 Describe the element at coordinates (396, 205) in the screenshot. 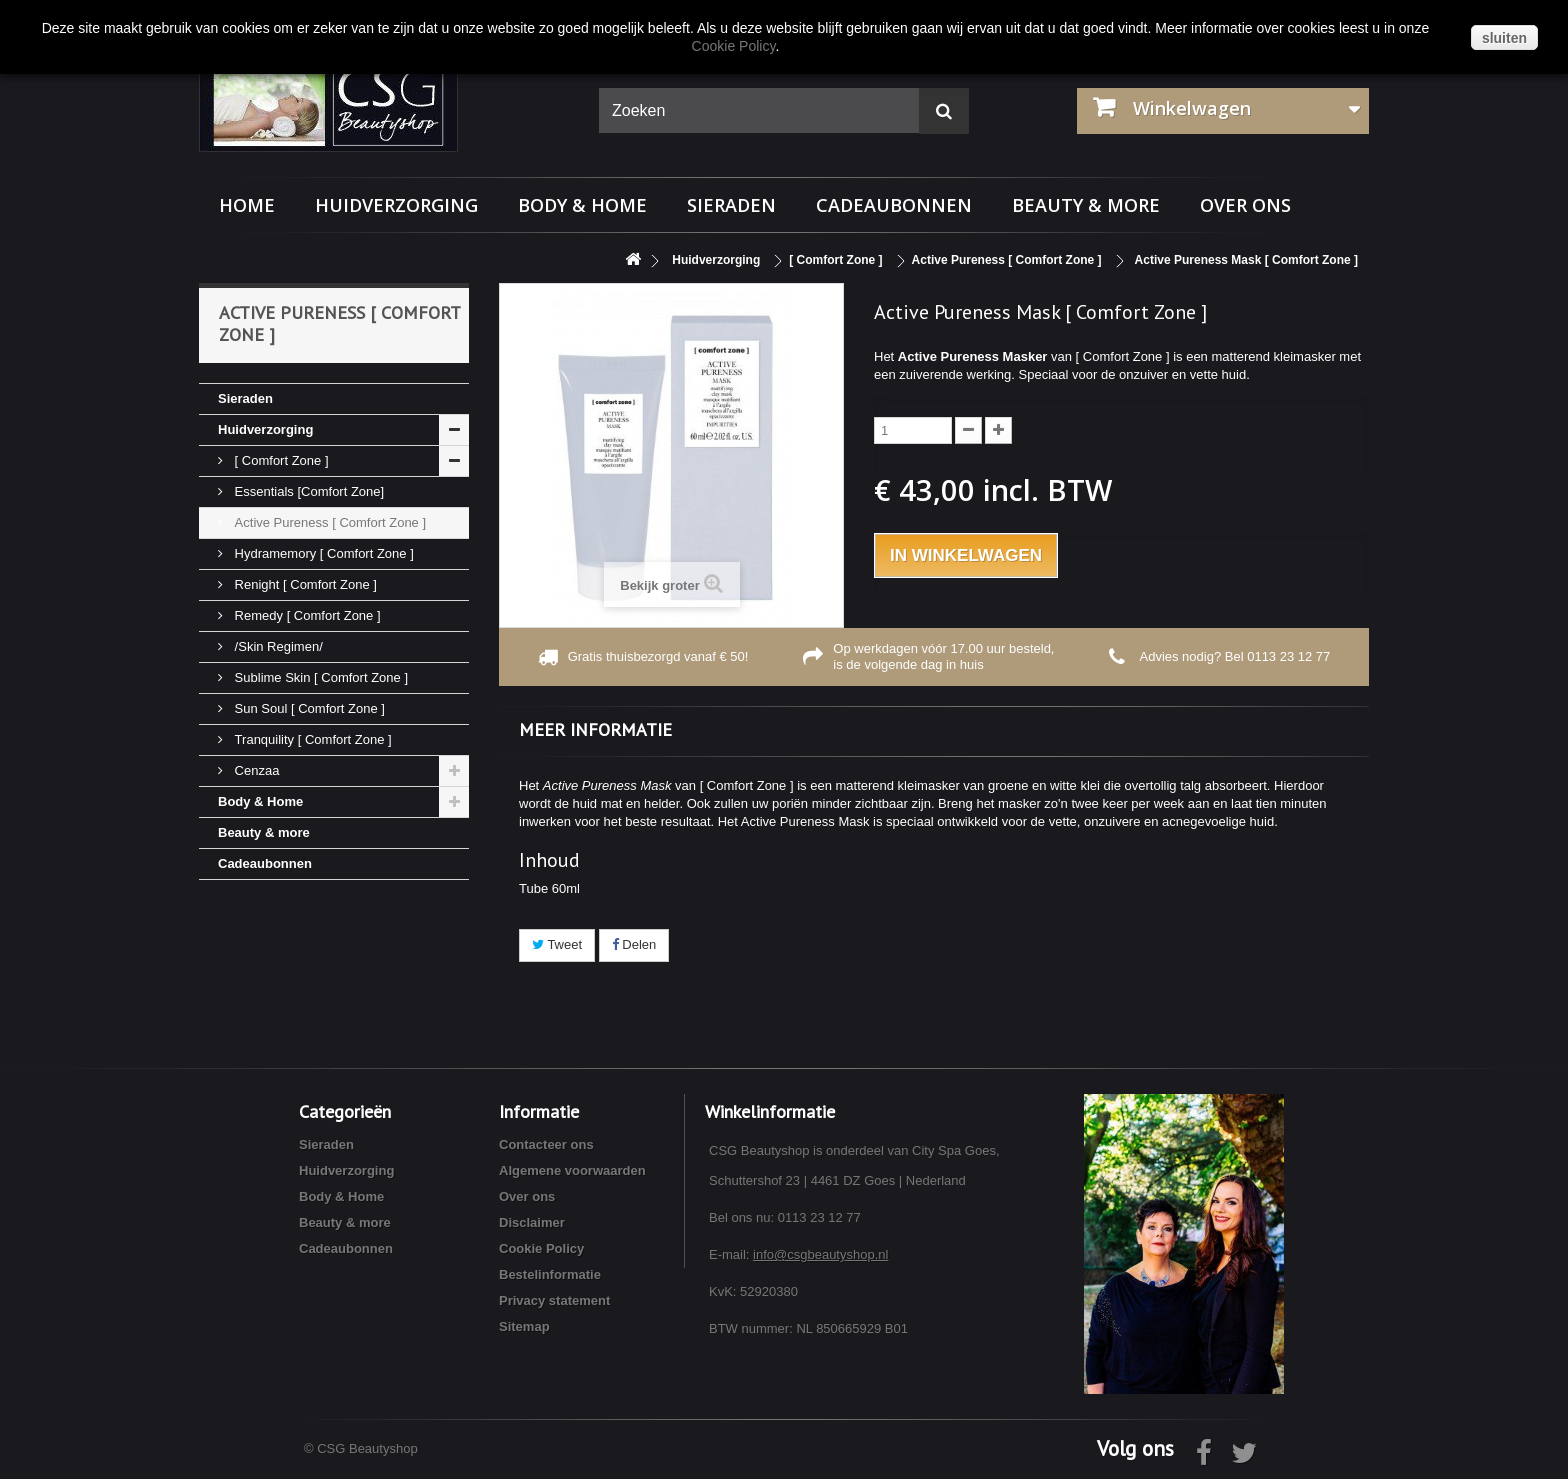

I see `Huidverzorging` at that location.